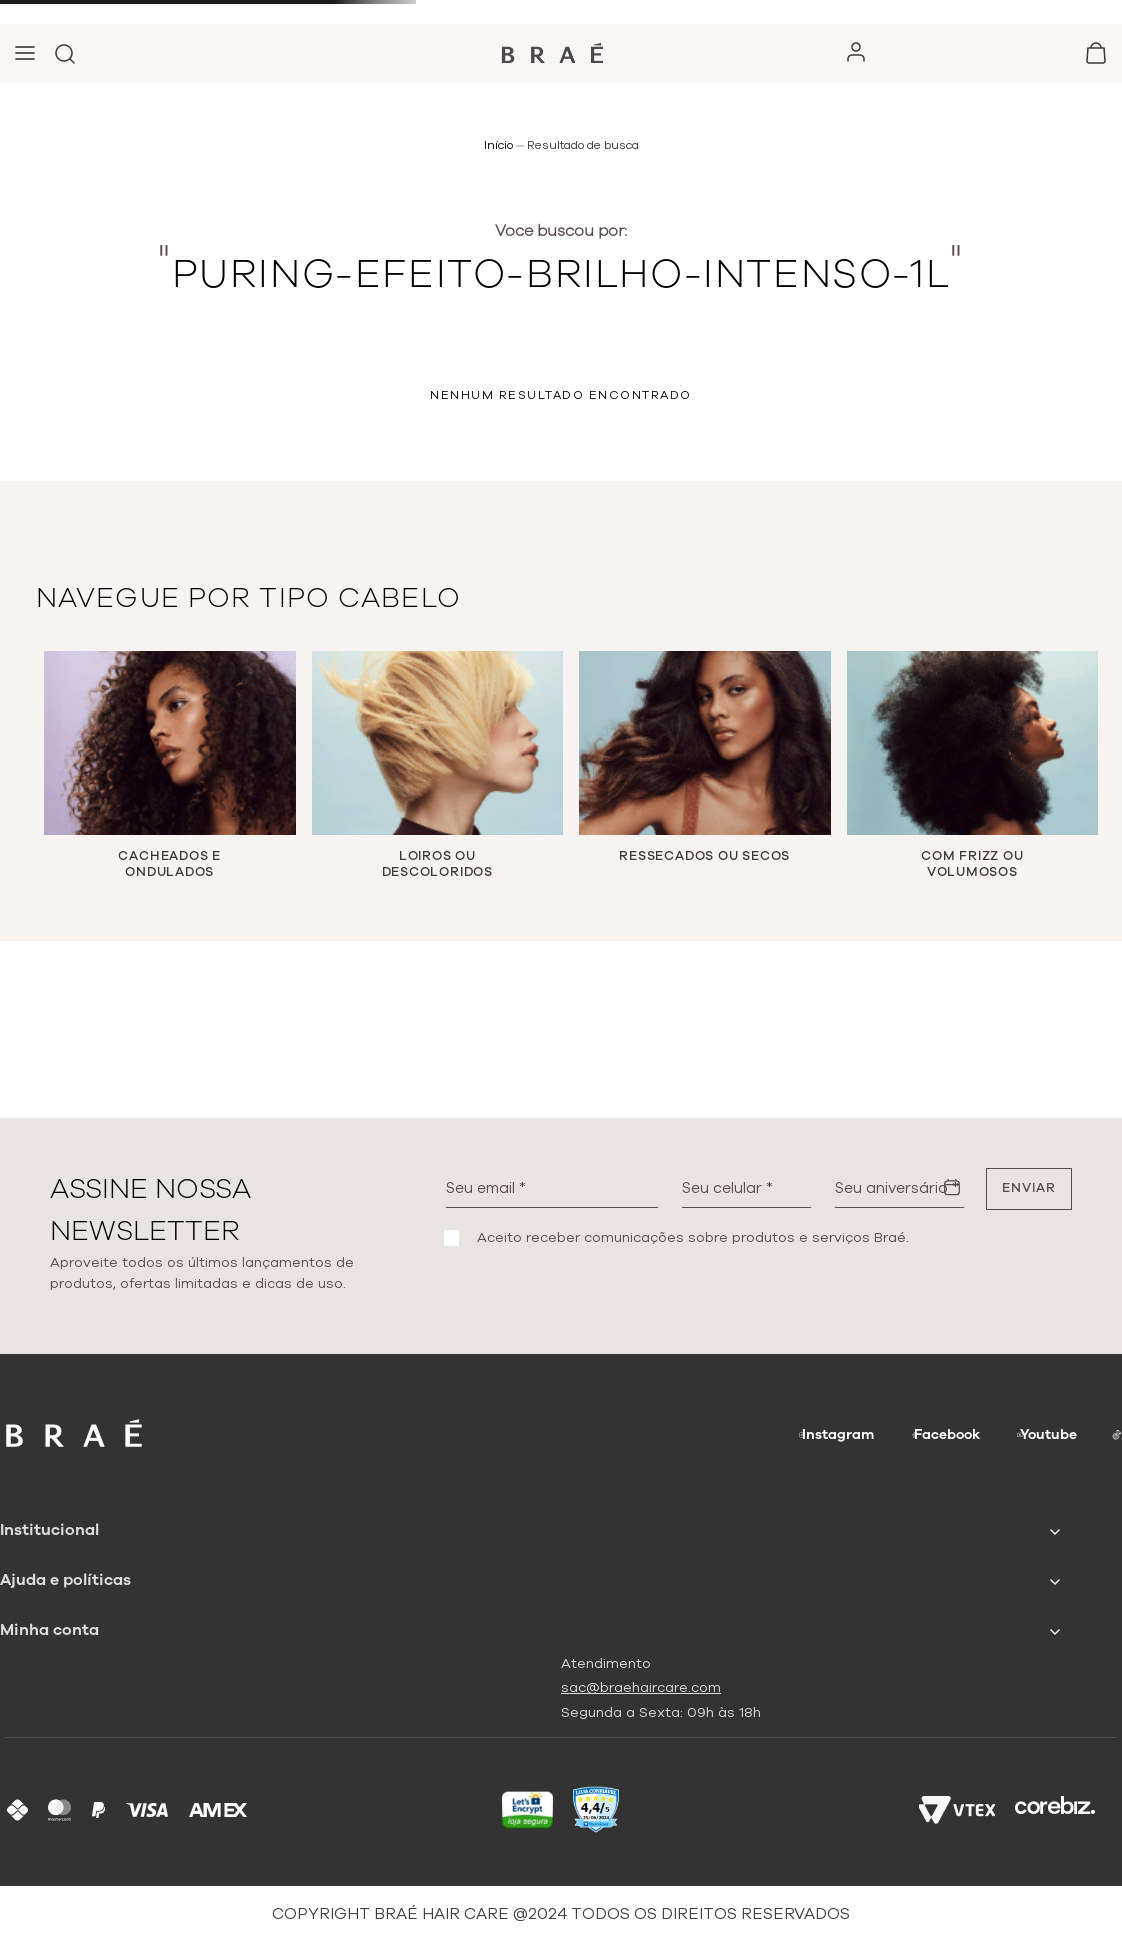 This screenshot has height=1942, width=1122. What do you see at coordinates (169, 864) in the screenshot?
I see `CACHEADOS E ONDULADOS` at bounding box center [169, 864].